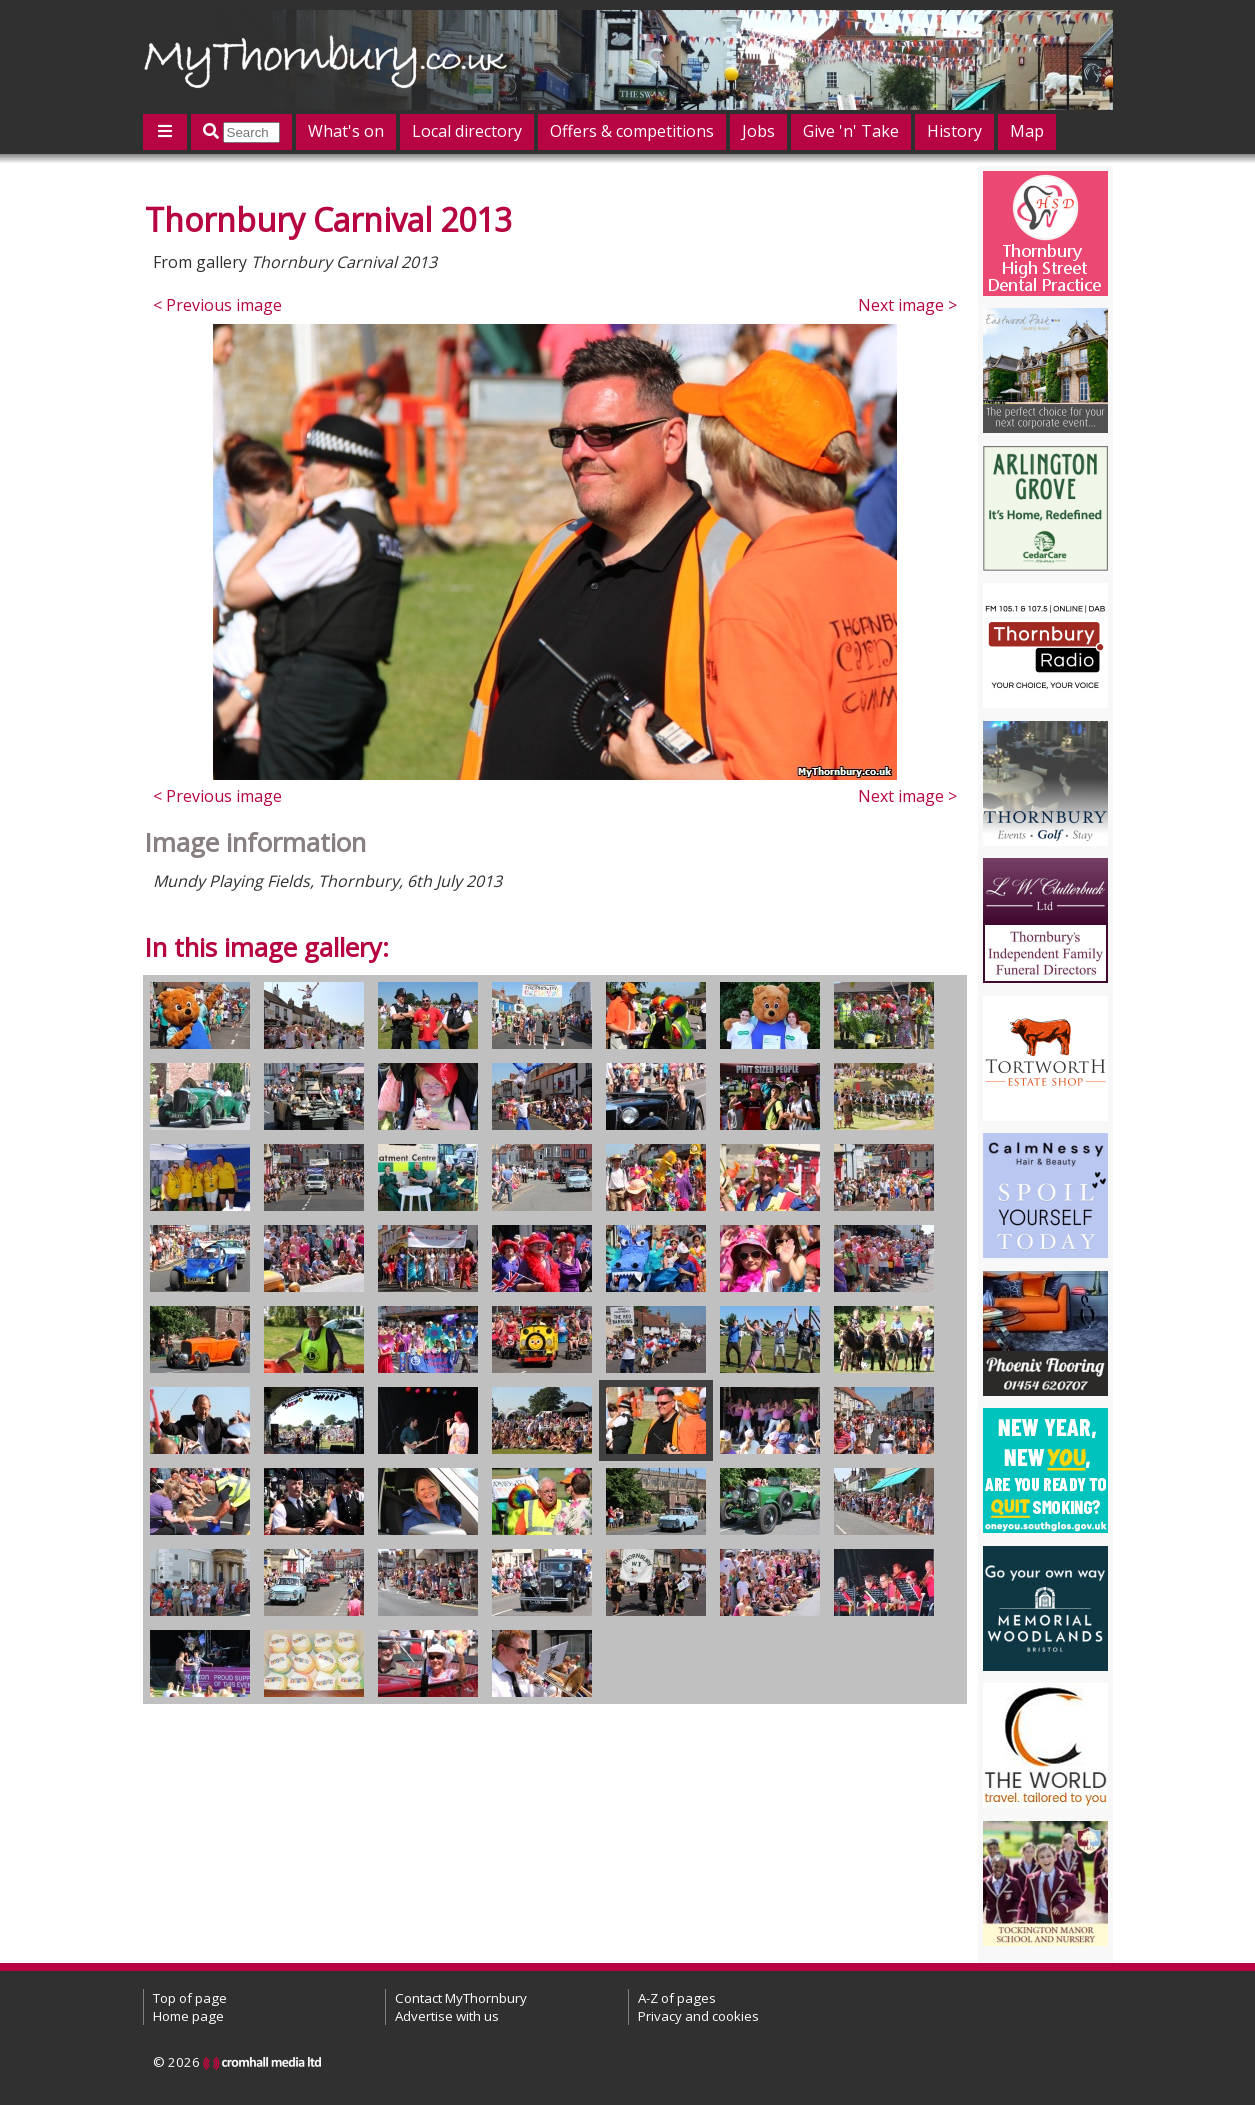 Image resolution: width=1255 pixels, height=2105 pixels. What do you see at coordinates (188, 2016) in the screenshot?
I see `Home page` at bounding box center [188, 2016].